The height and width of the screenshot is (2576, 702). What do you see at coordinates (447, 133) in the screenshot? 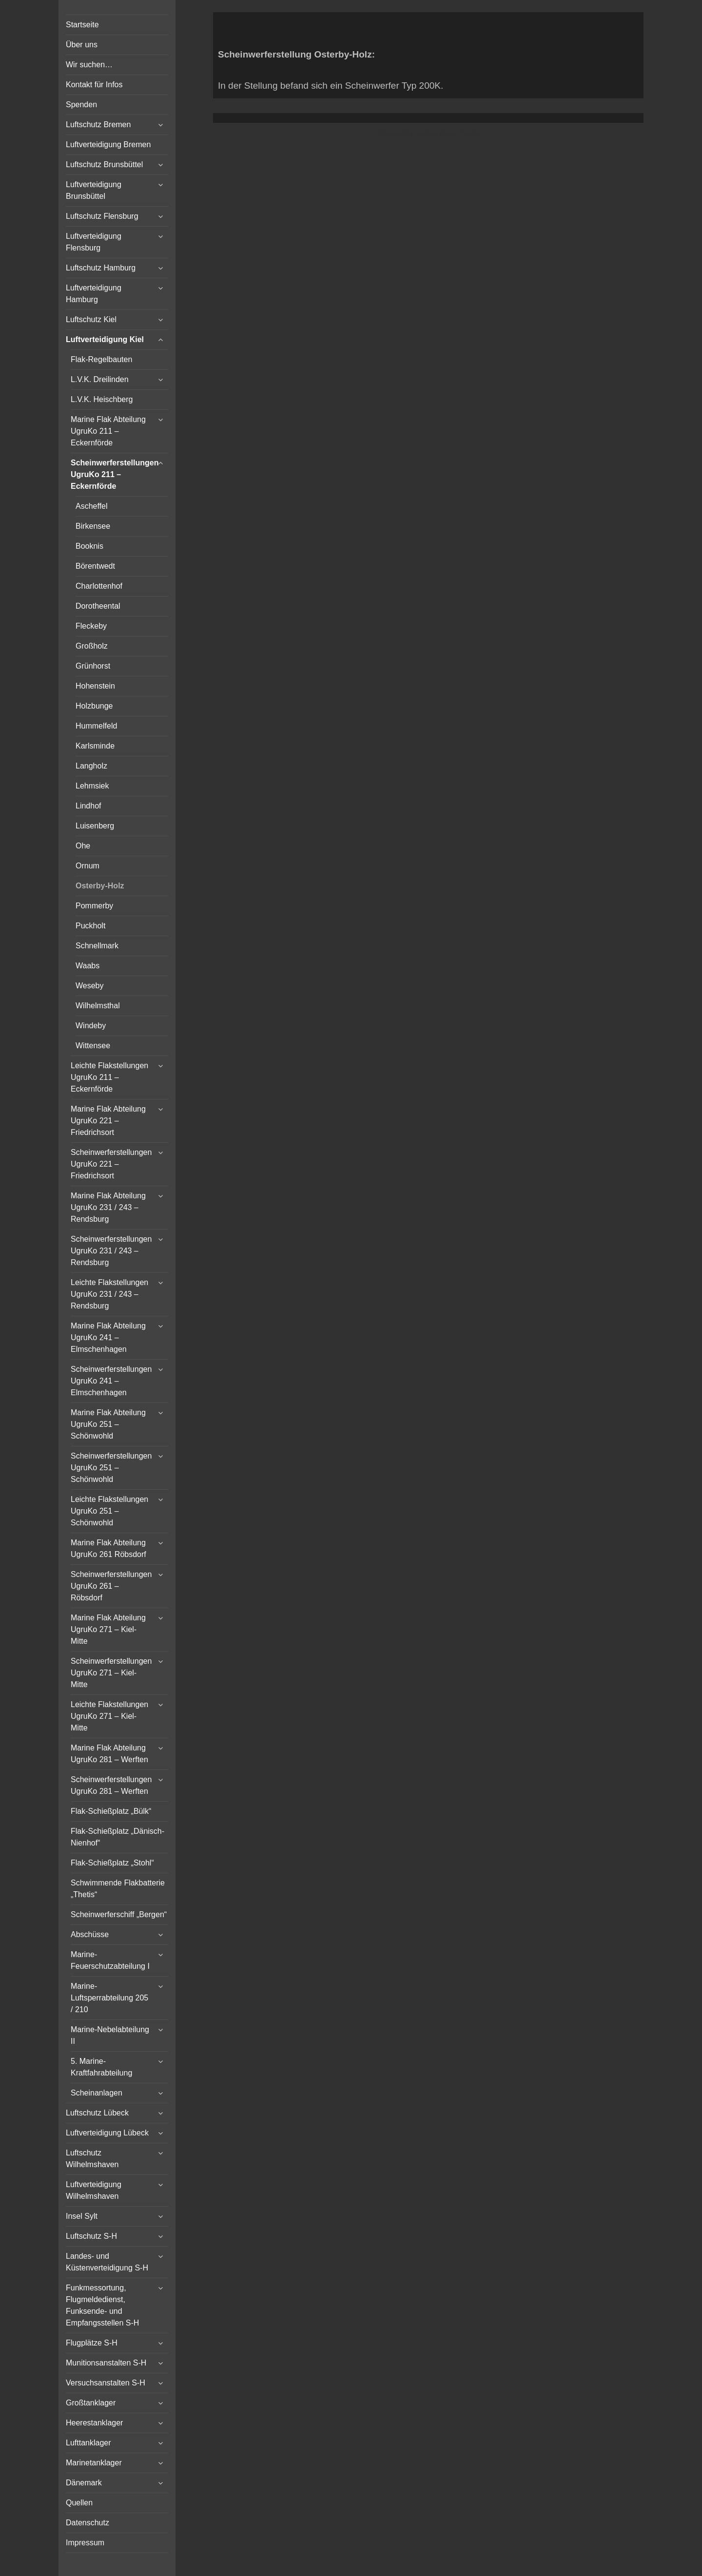
I see `Vertical Menu Theme` at bounding box center [447, 133].